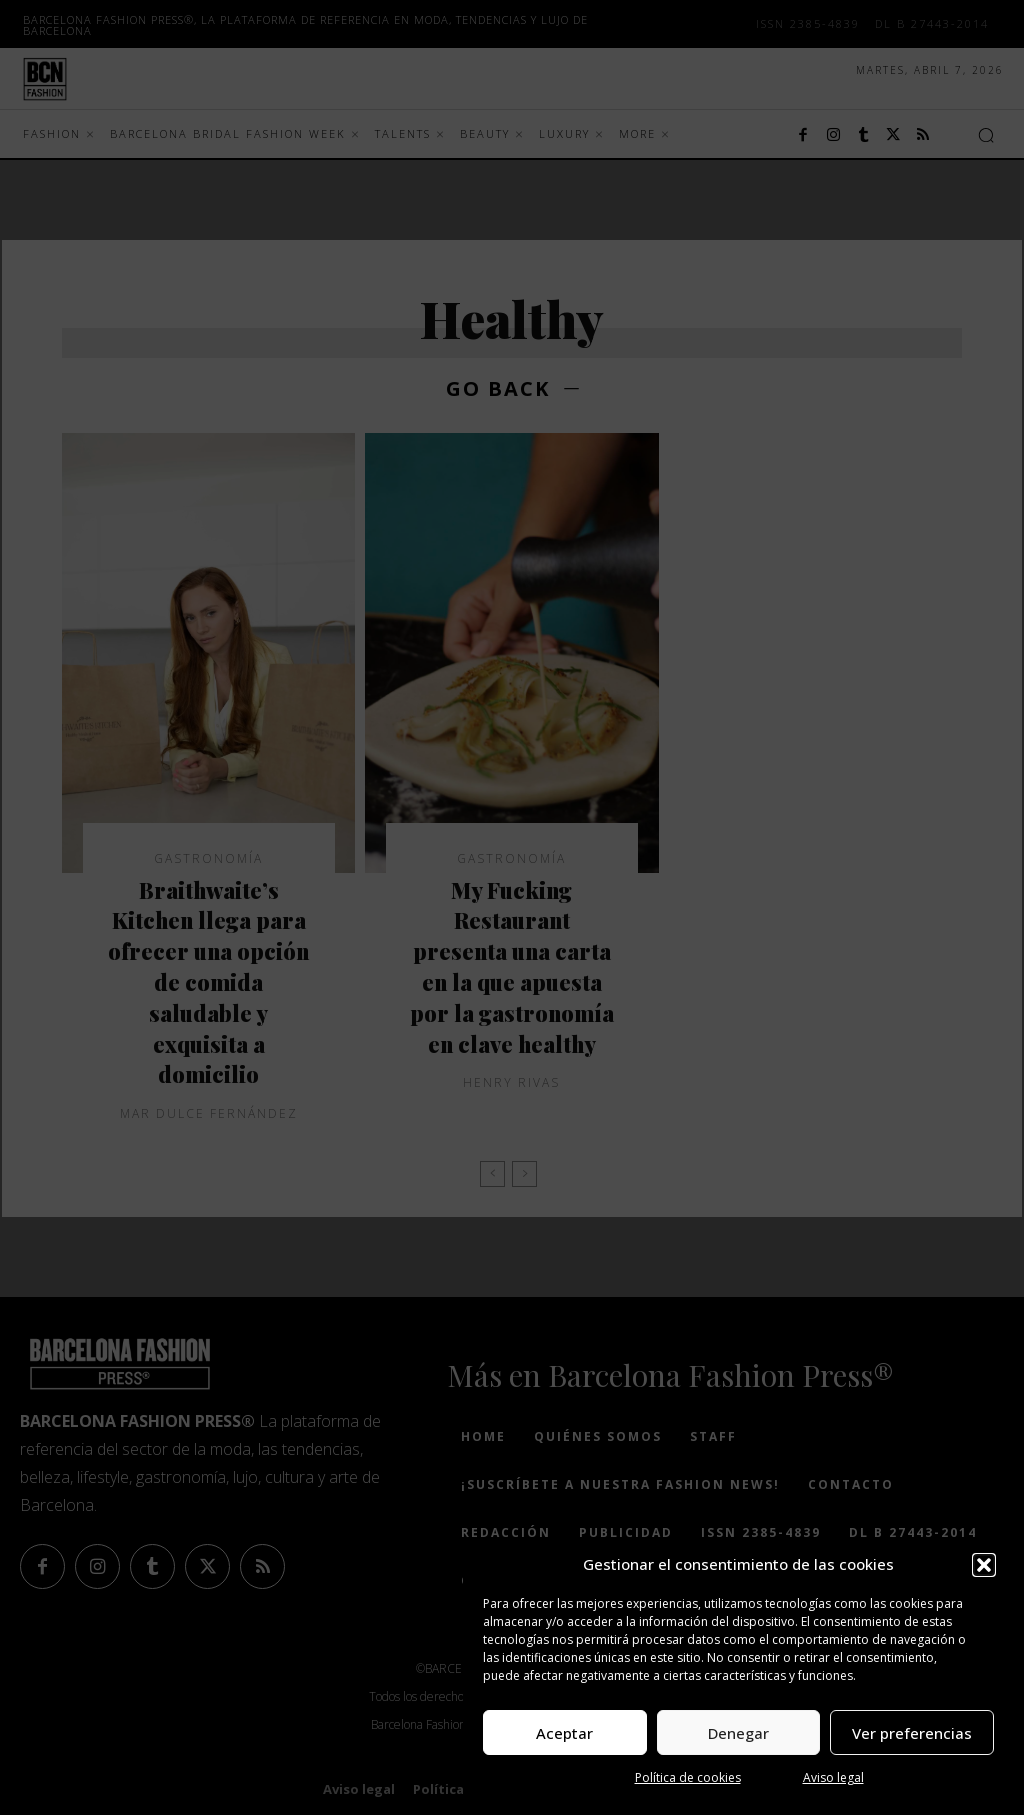  I want to click on Aceptar, so click(564, 1733).